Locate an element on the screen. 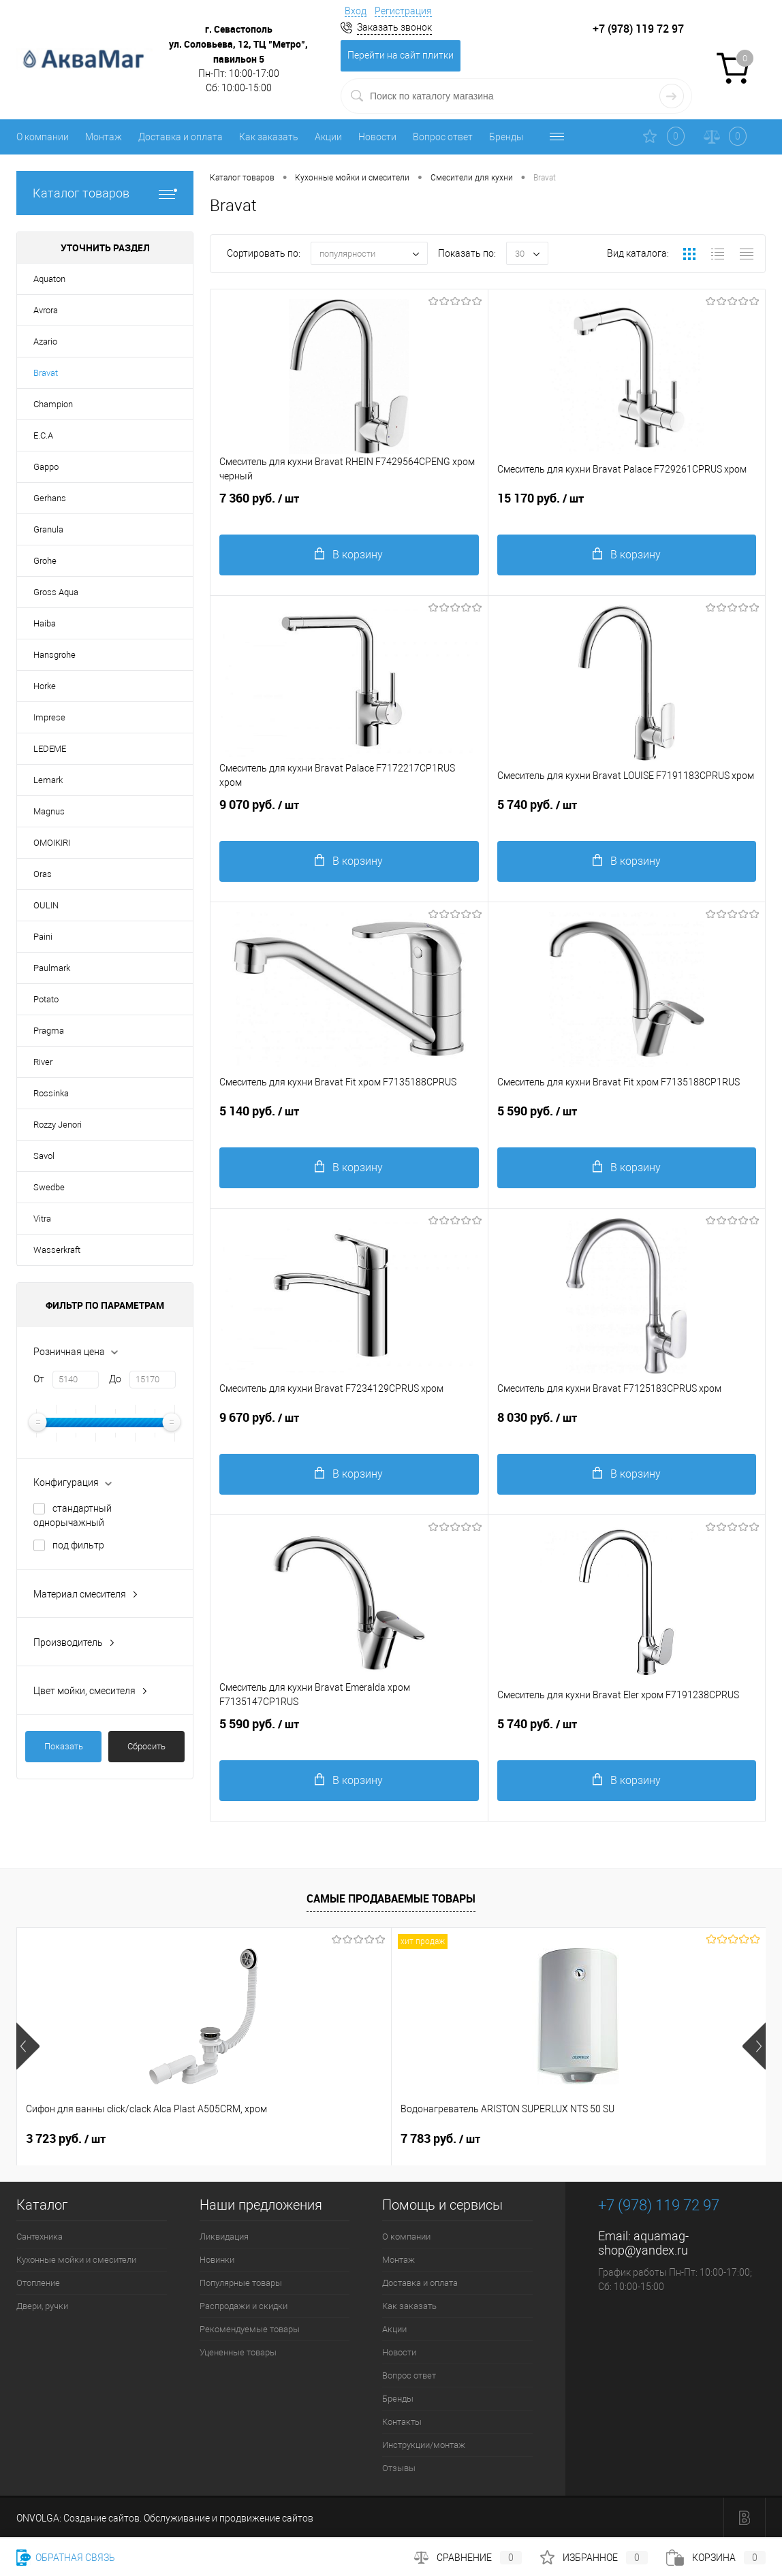 This screenshot has height=2576, width=782. Ликвидация is located at coordinates (224, 2236).